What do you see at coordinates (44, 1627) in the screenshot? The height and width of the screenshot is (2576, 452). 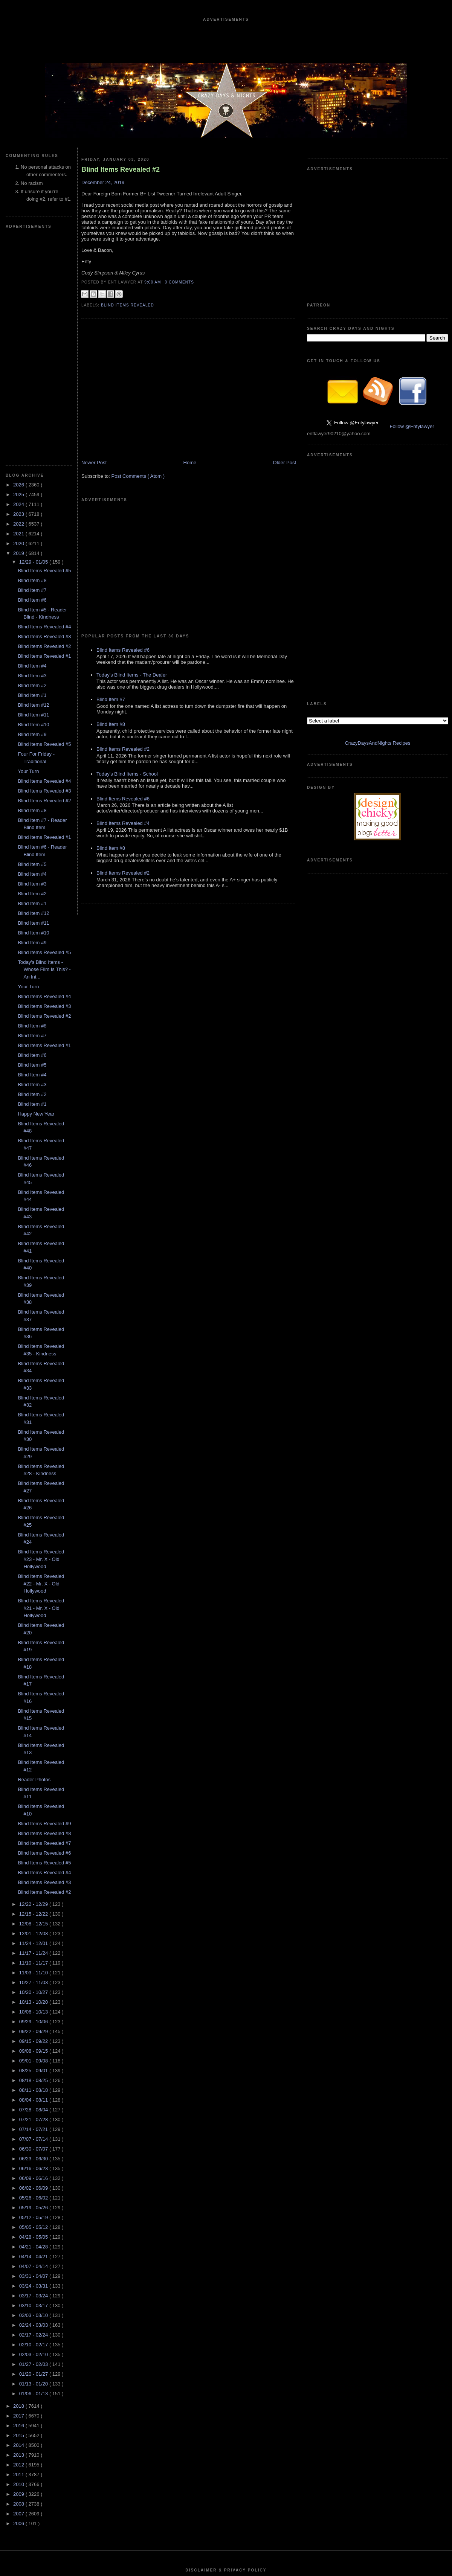 I see `Blind Items Revealed #6` at bounding box center [44, 1627].